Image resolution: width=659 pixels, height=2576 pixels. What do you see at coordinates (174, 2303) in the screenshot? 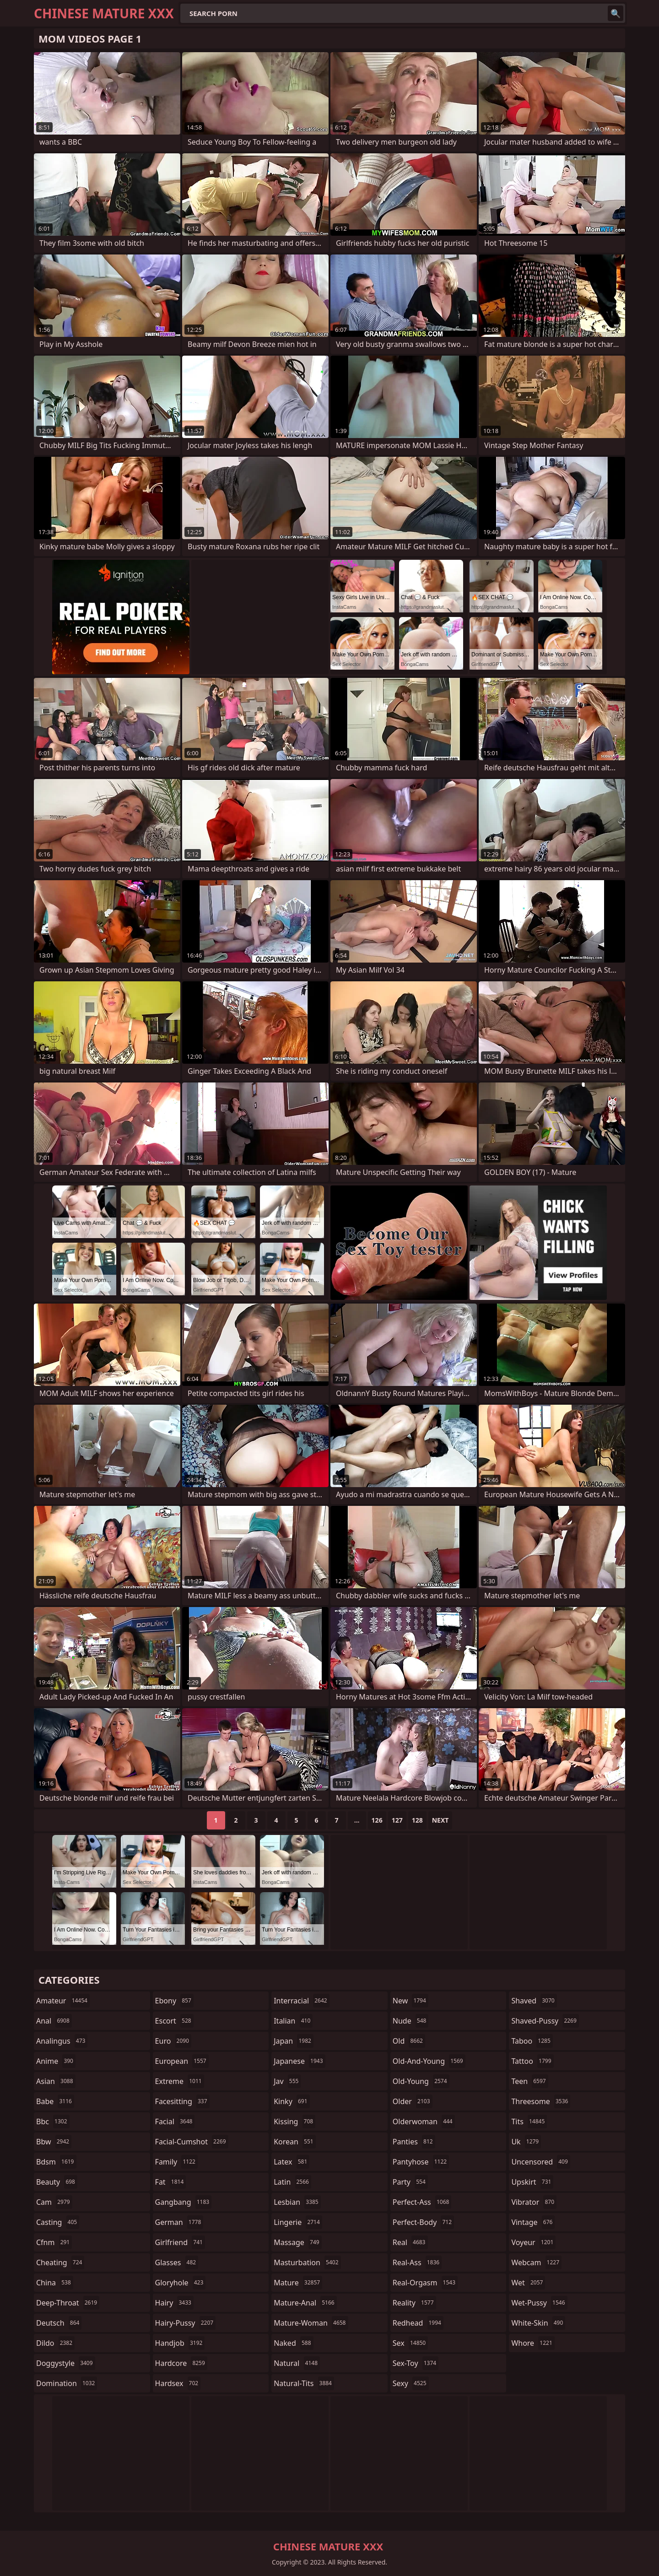
I see `hairy` at bounding box center [174, 2303].